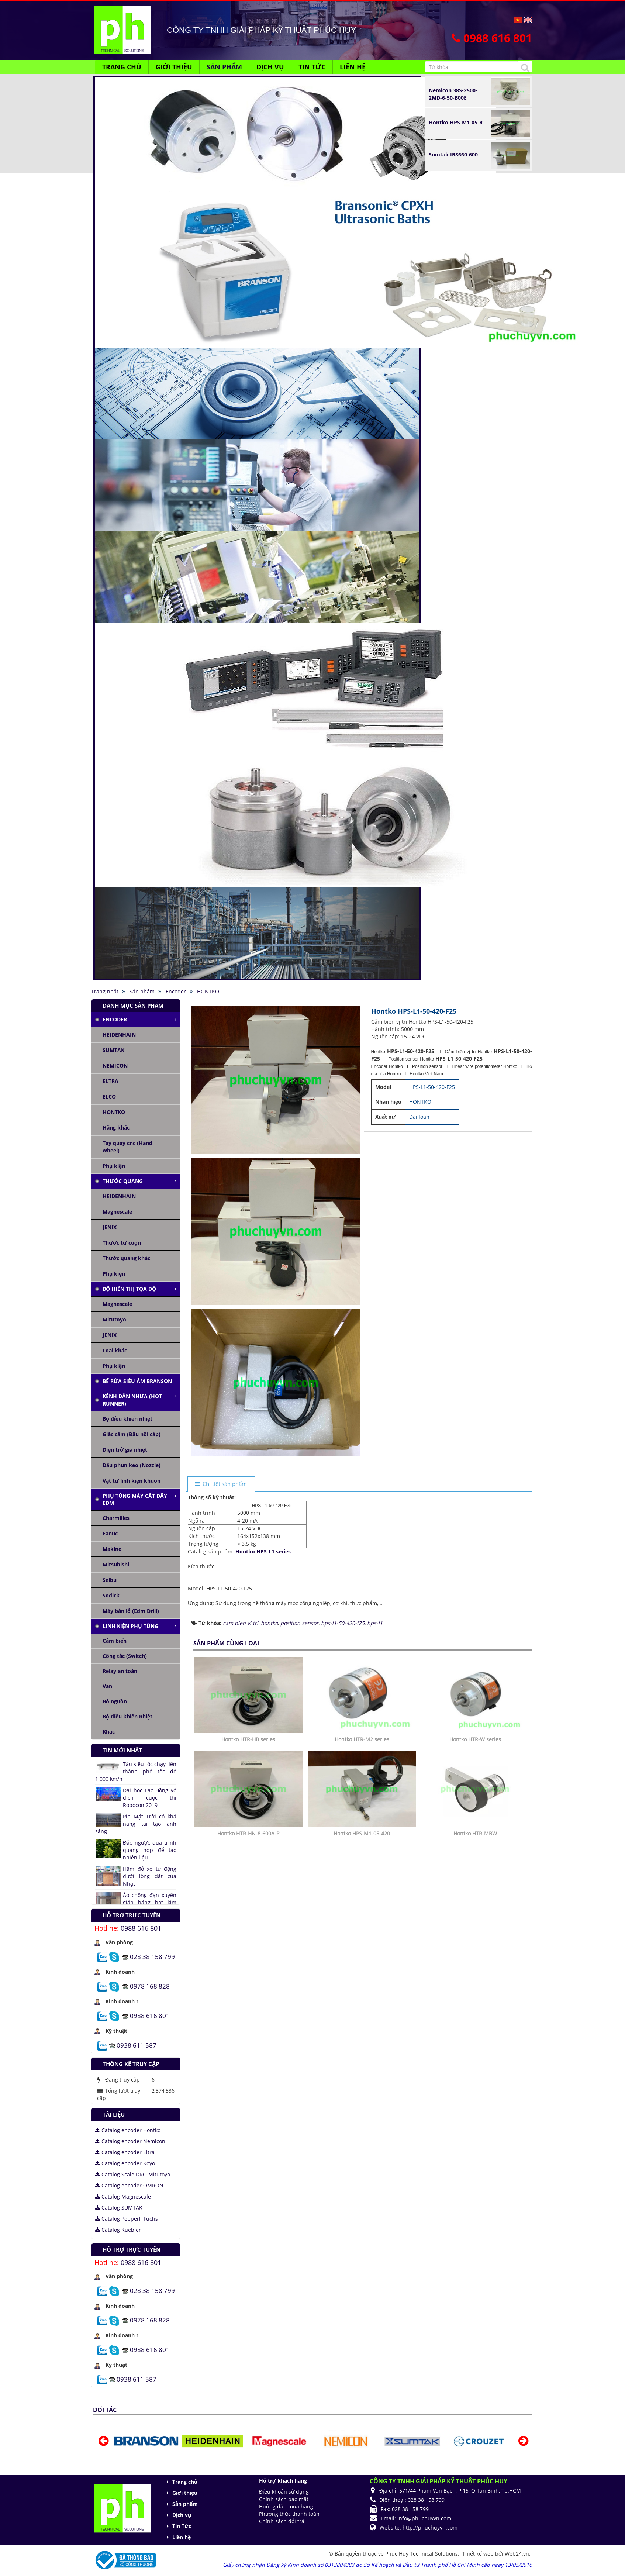 The width and height of the screenshot is (625, 2576). Describe the element at coordinates (130, 1626) in the screenshot. I see `Linh kiện phụ tùng` at that location.